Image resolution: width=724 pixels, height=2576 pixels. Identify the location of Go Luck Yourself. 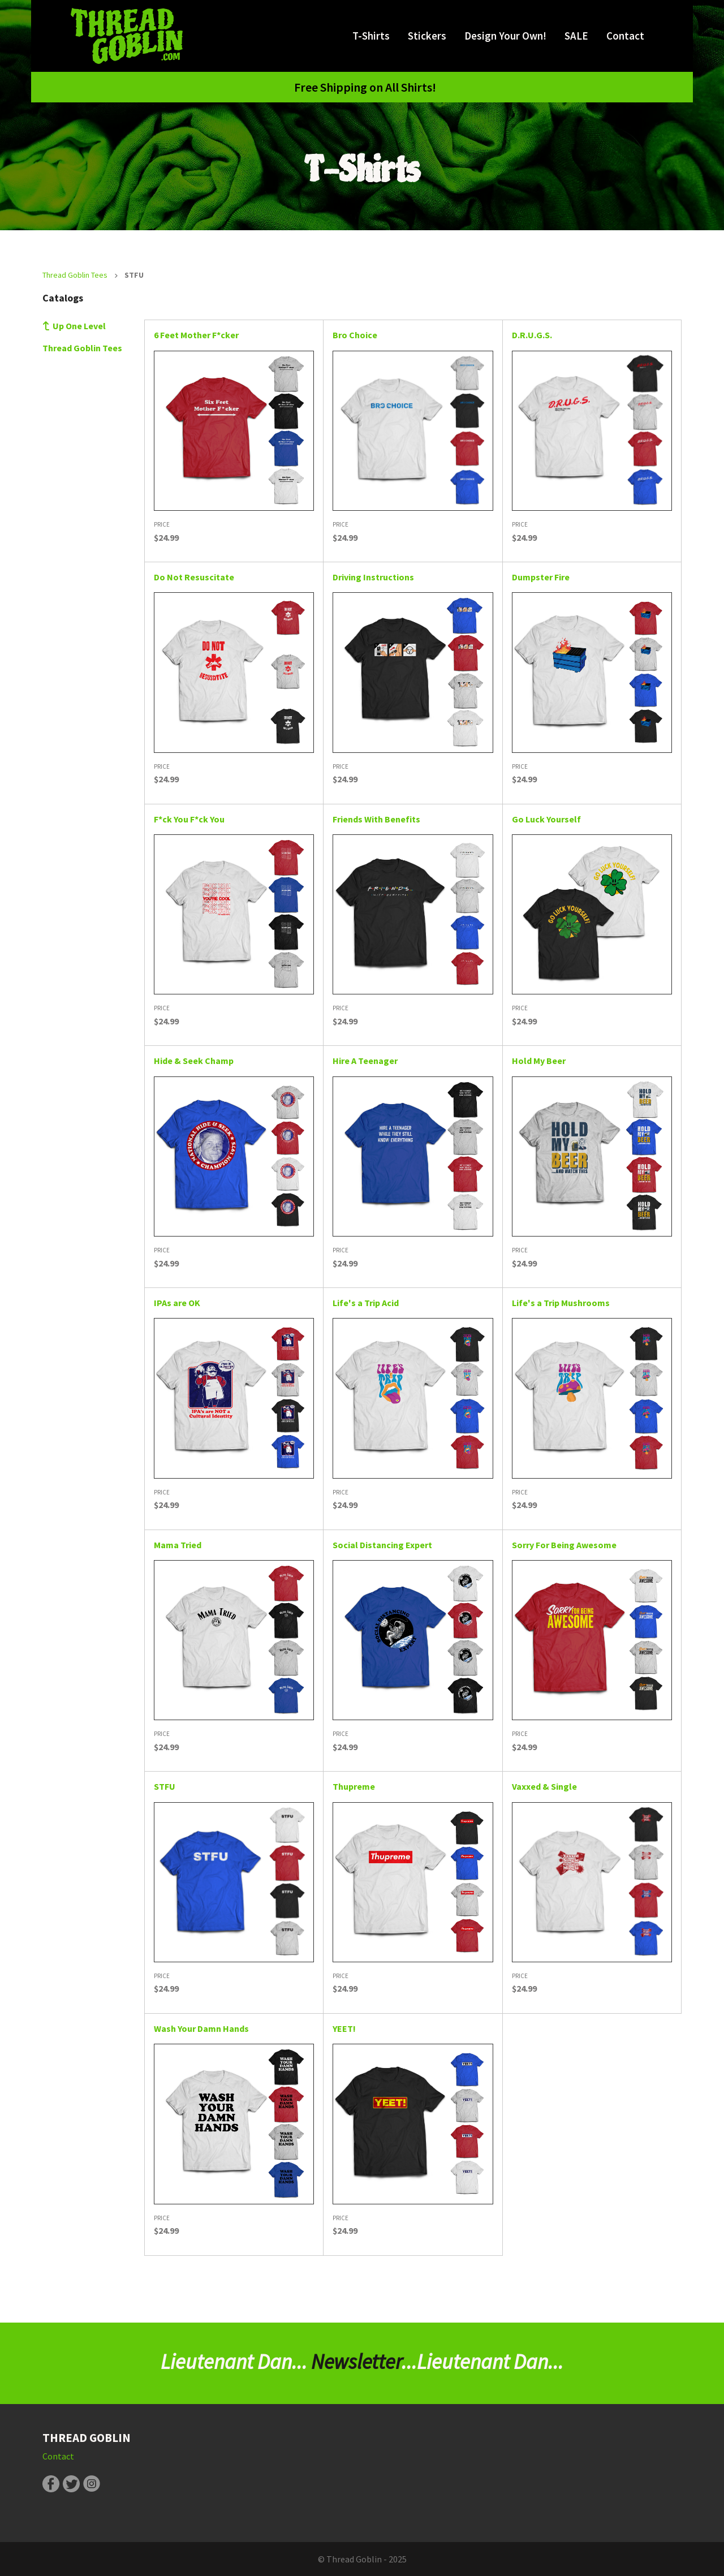
(546, 819).